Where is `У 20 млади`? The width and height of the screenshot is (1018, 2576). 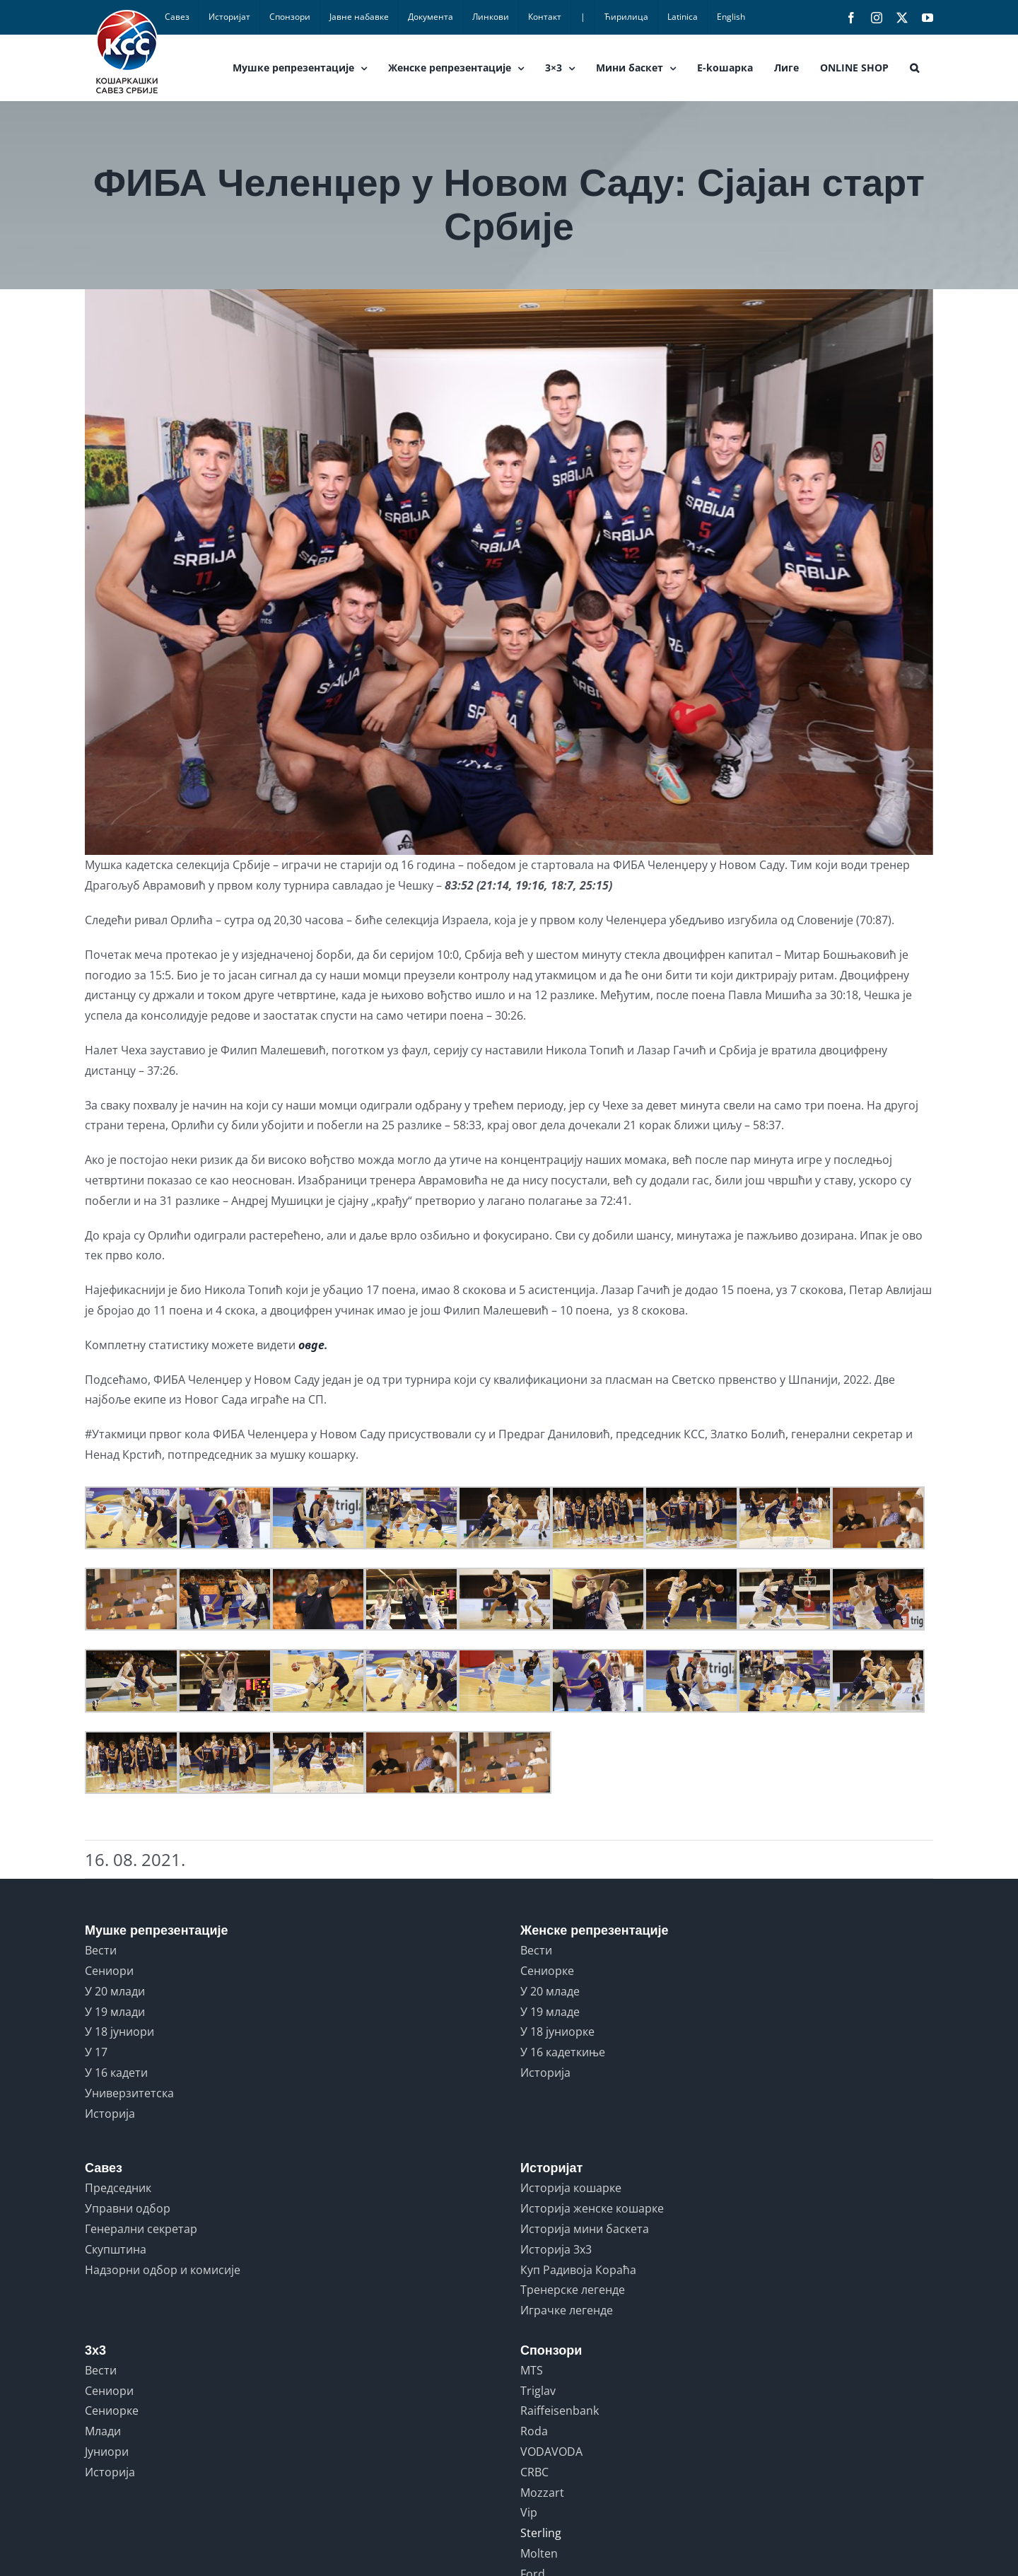
У 20 млади is located at coordinates (115, 1991).